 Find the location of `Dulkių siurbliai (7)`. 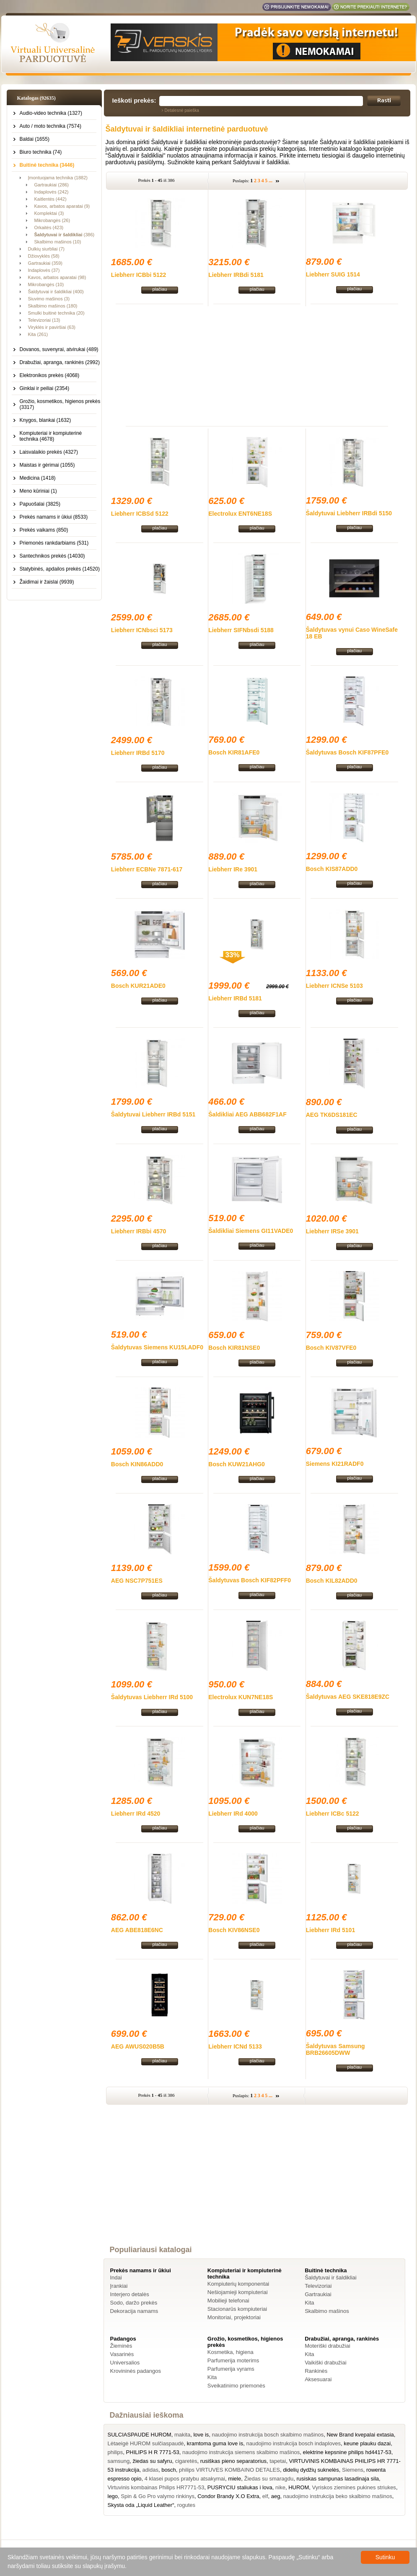

Dulkių siurbliai (7) is located at coordinates (46, 248).